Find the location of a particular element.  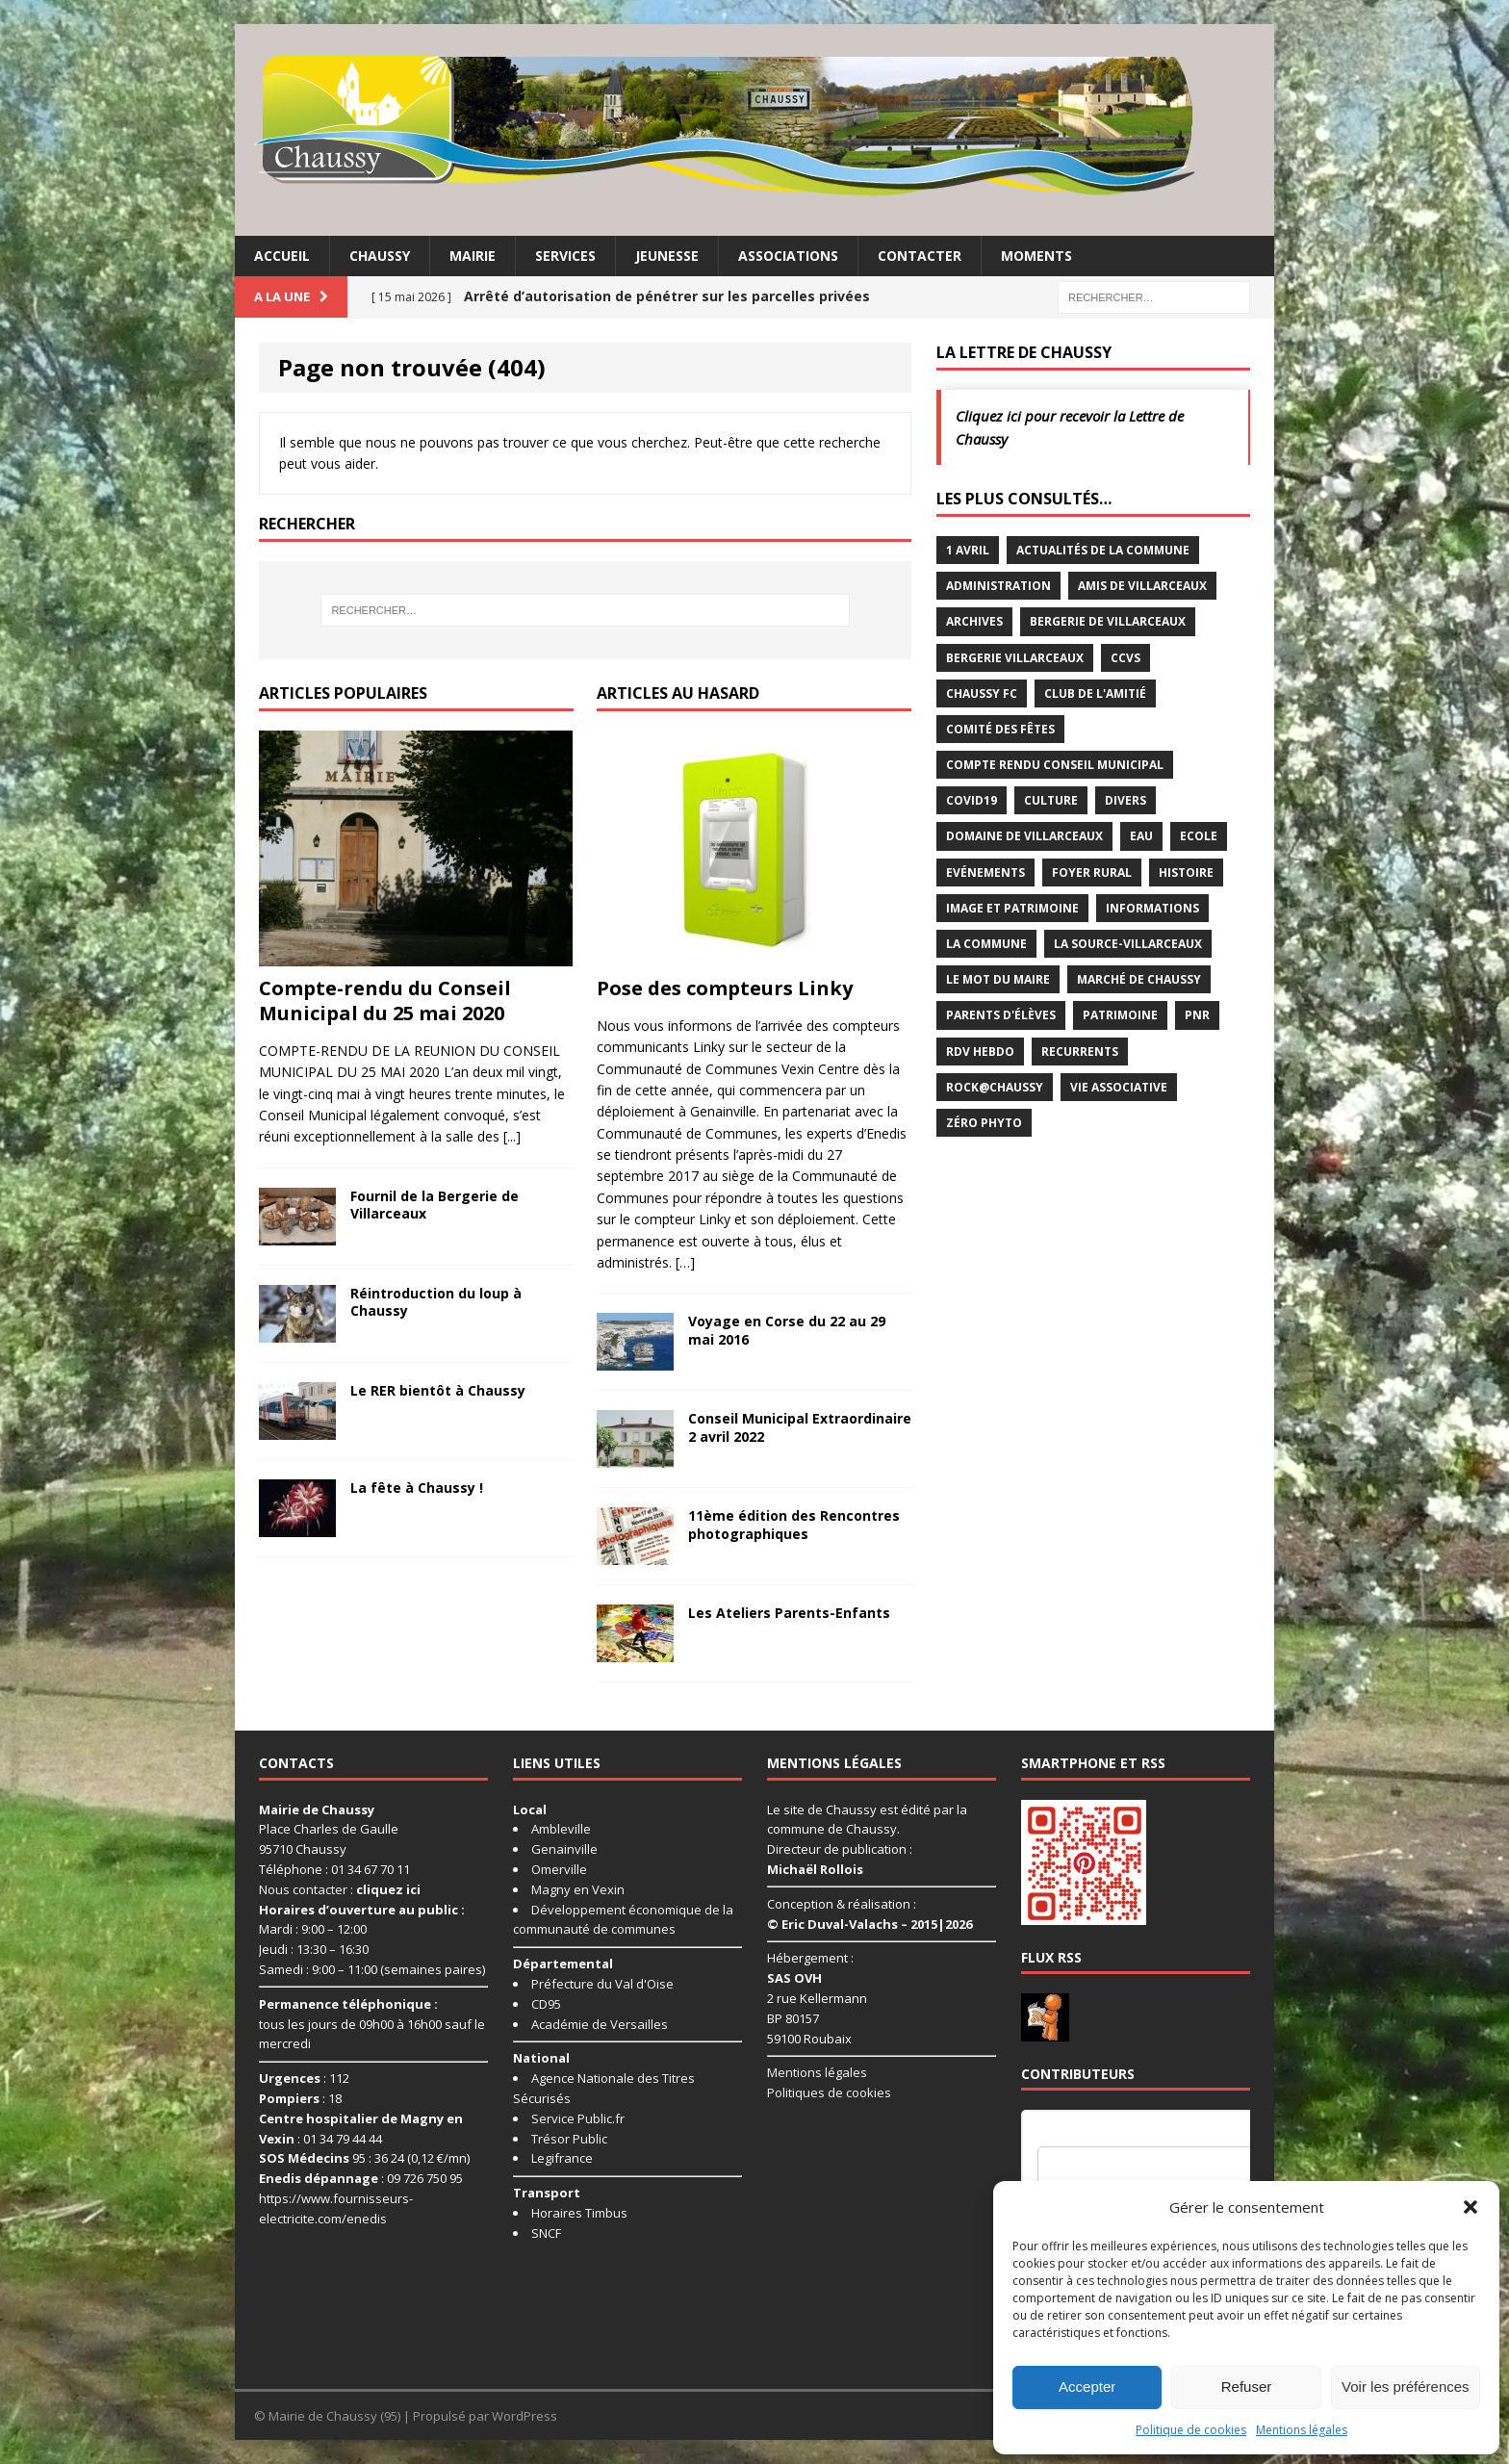

Politiques de cookies is located at coordinates (829, 2092).